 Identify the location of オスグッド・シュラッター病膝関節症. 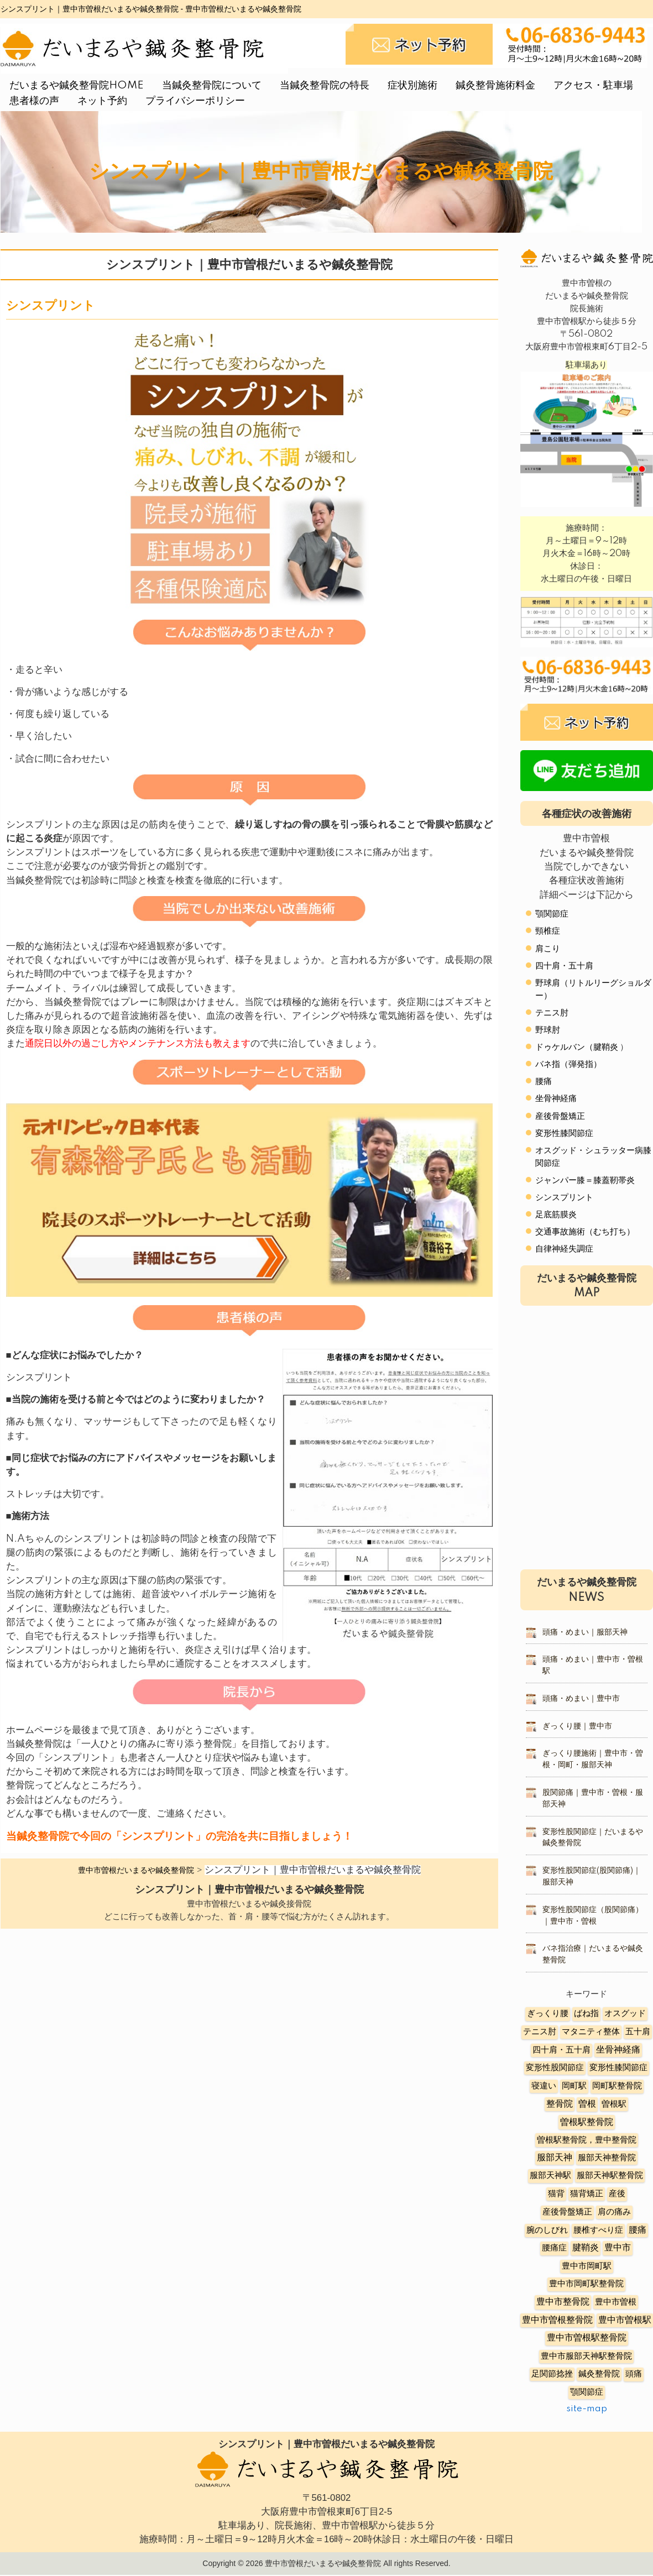
(593, 1157).